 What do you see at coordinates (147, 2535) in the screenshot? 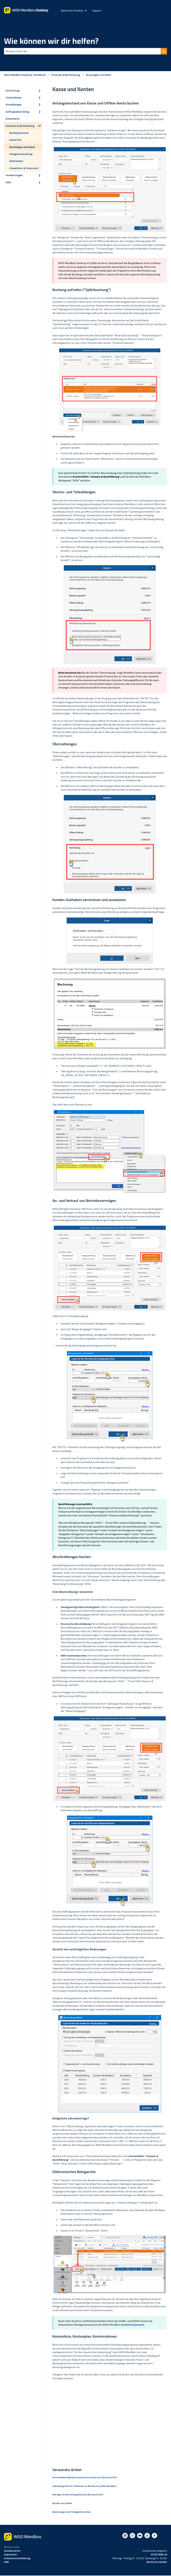
I see `[Listen to our Podcasts]` at bounding box center [147, 2535].